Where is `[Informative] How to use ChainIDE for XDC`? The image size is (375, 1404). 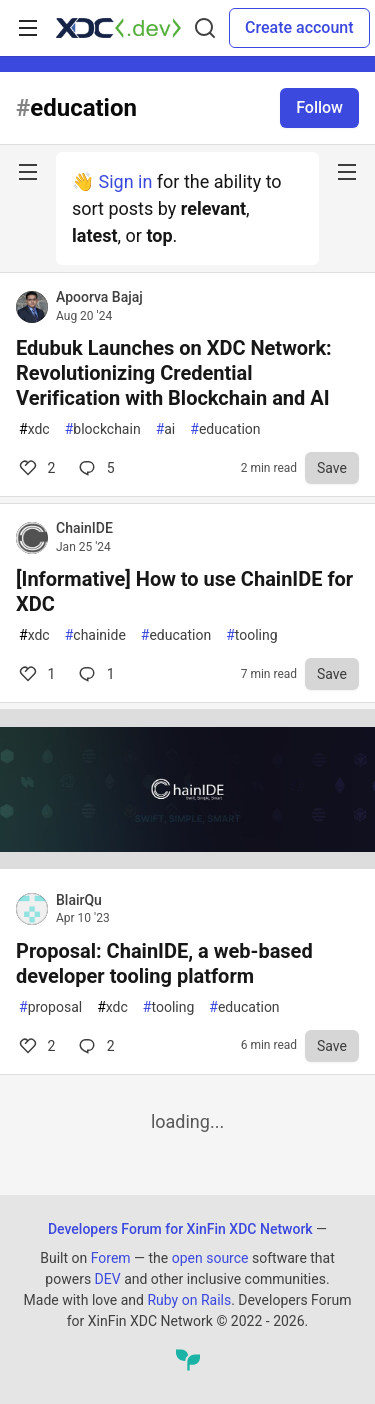 [Informative] How to use ChainIDE for XDC is located at coordinates (184, 591).